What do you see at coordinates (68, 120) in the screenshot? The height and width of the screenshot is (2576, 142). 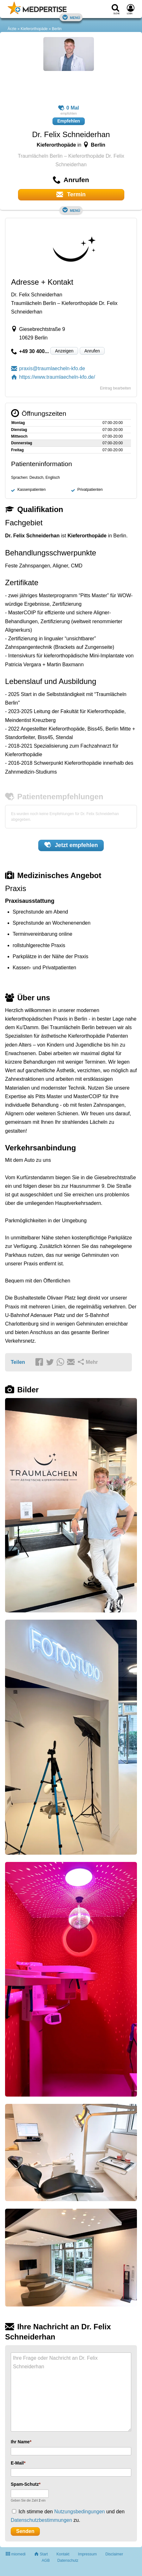 I see `Empfehlen` at bounding box center [68, 120].